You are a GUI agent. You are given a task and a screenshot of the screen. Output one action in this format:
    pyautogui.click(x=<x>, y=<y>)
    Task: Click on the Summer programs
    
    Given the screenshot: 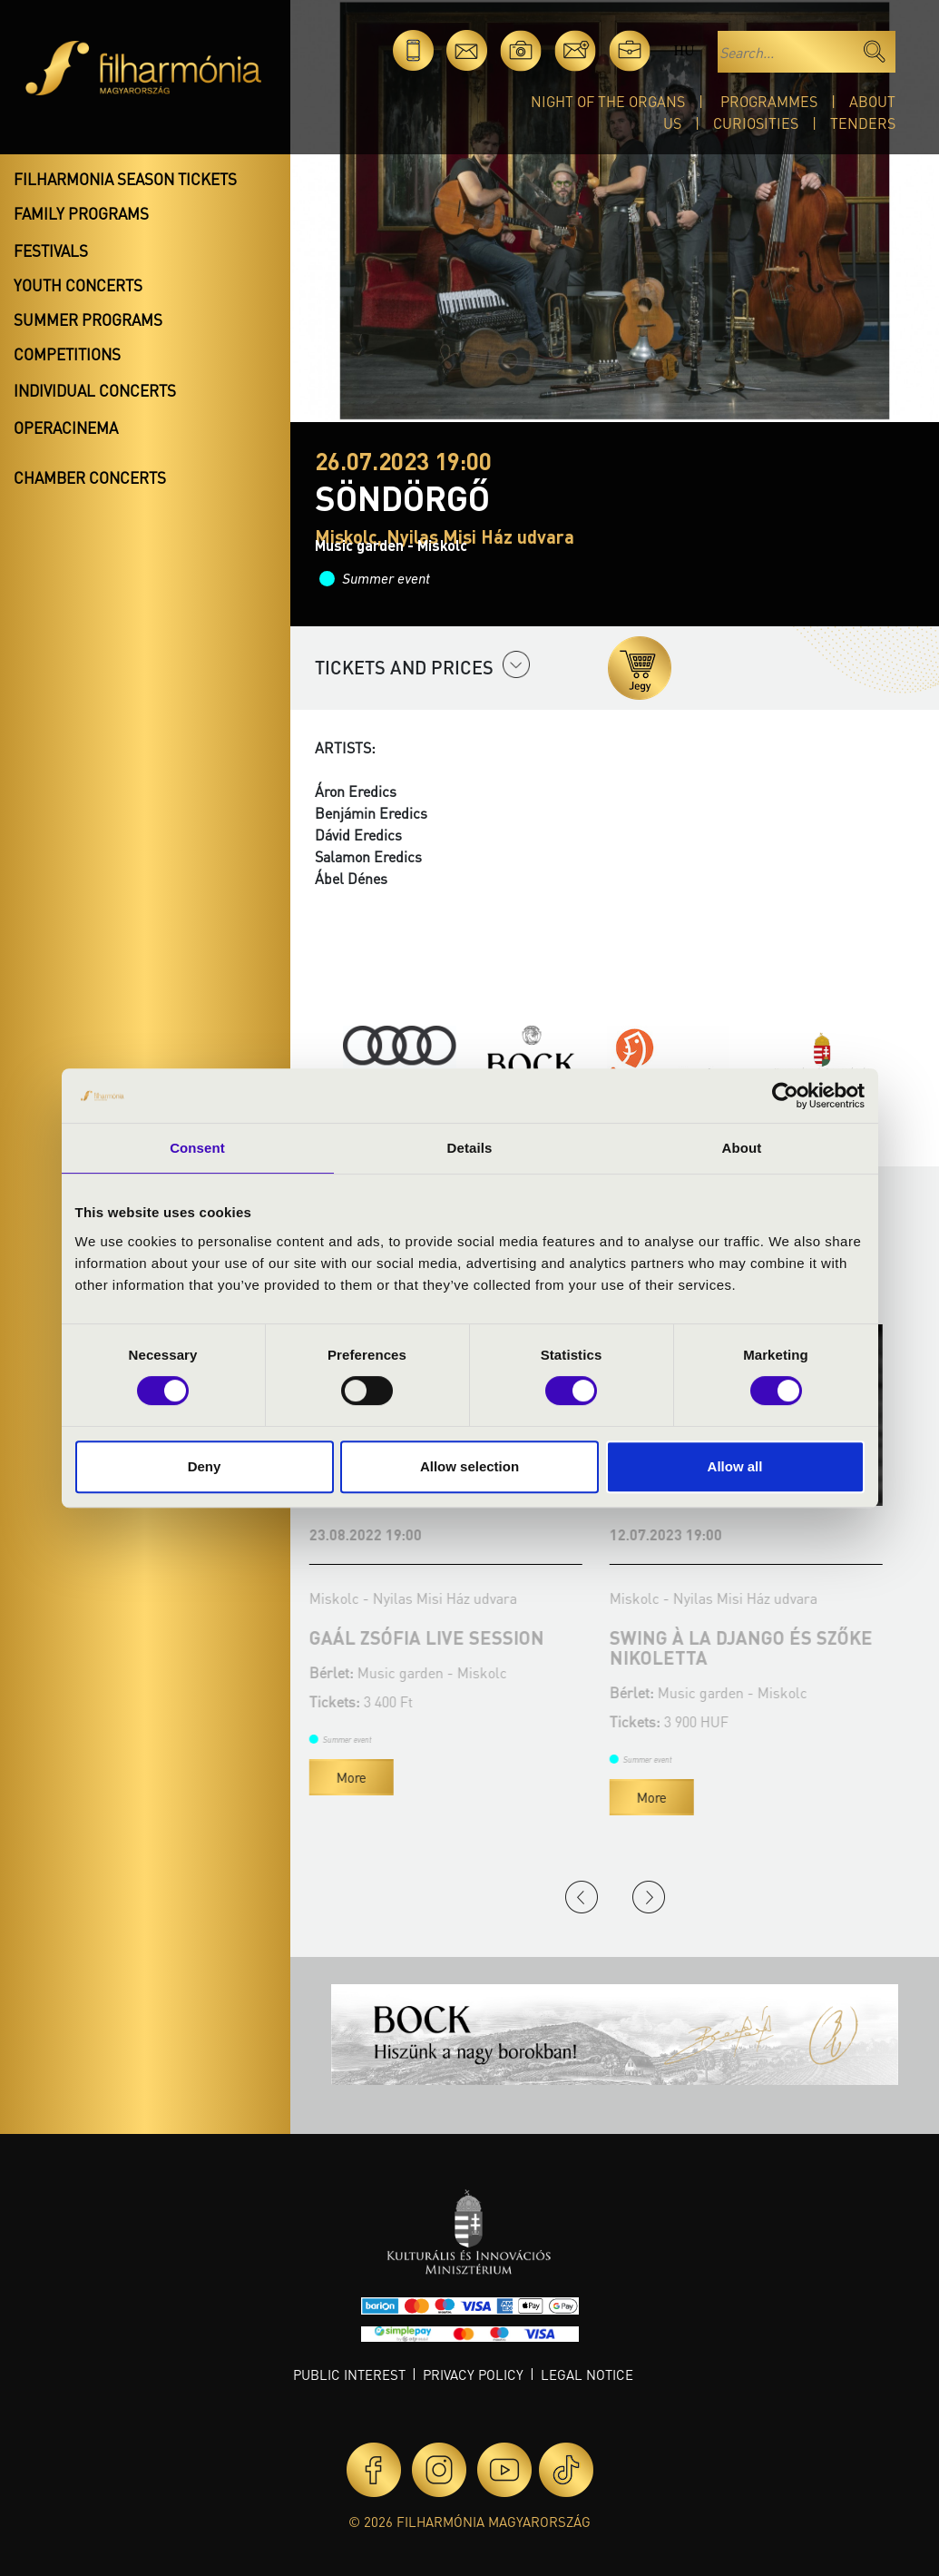 What is the action you would take?
    pyautogui.click(x=88, y=319)
    